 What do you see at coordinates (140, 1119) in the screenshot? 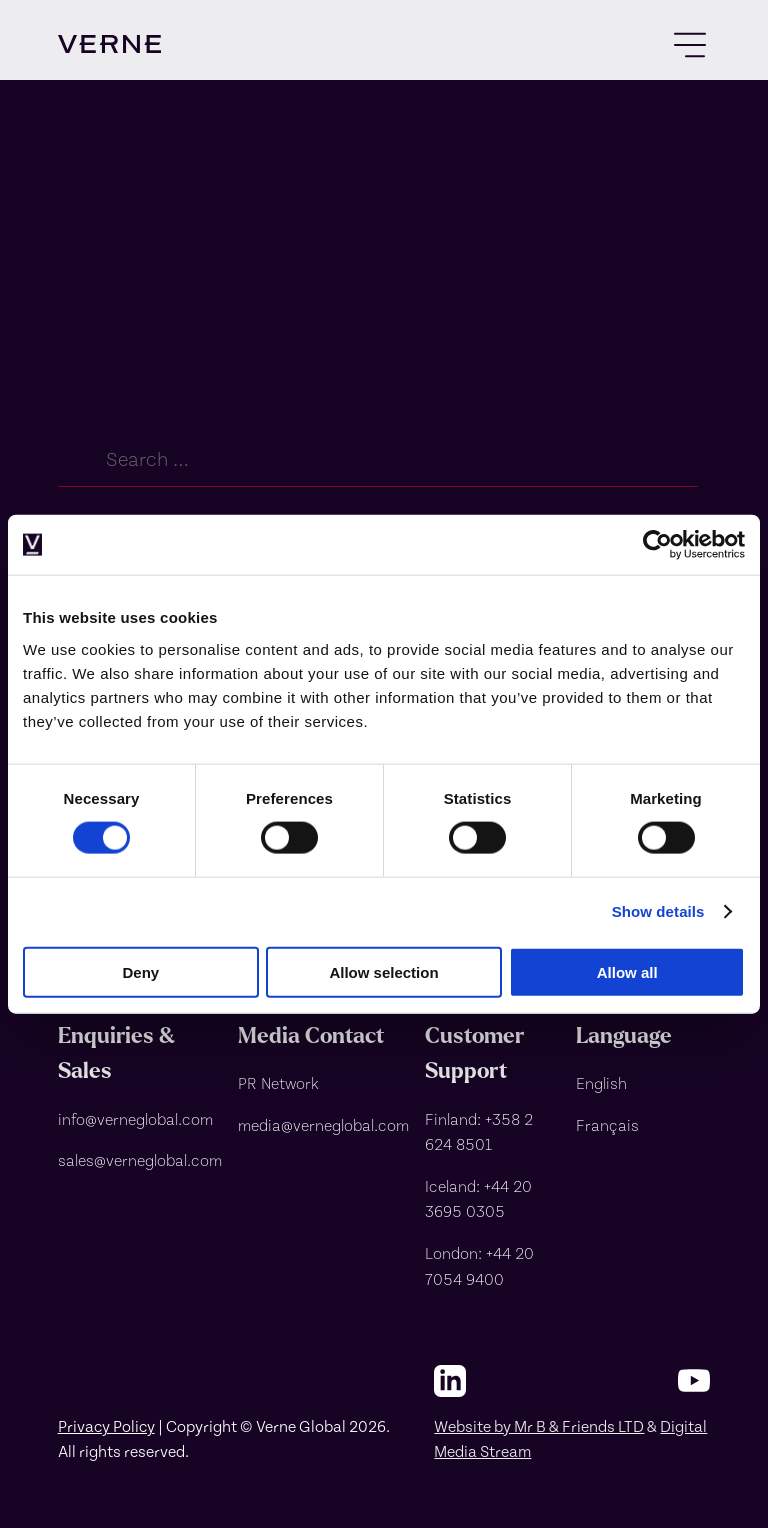
I see `[info@verneglobal.com]` at bounding box center [140, 1119].